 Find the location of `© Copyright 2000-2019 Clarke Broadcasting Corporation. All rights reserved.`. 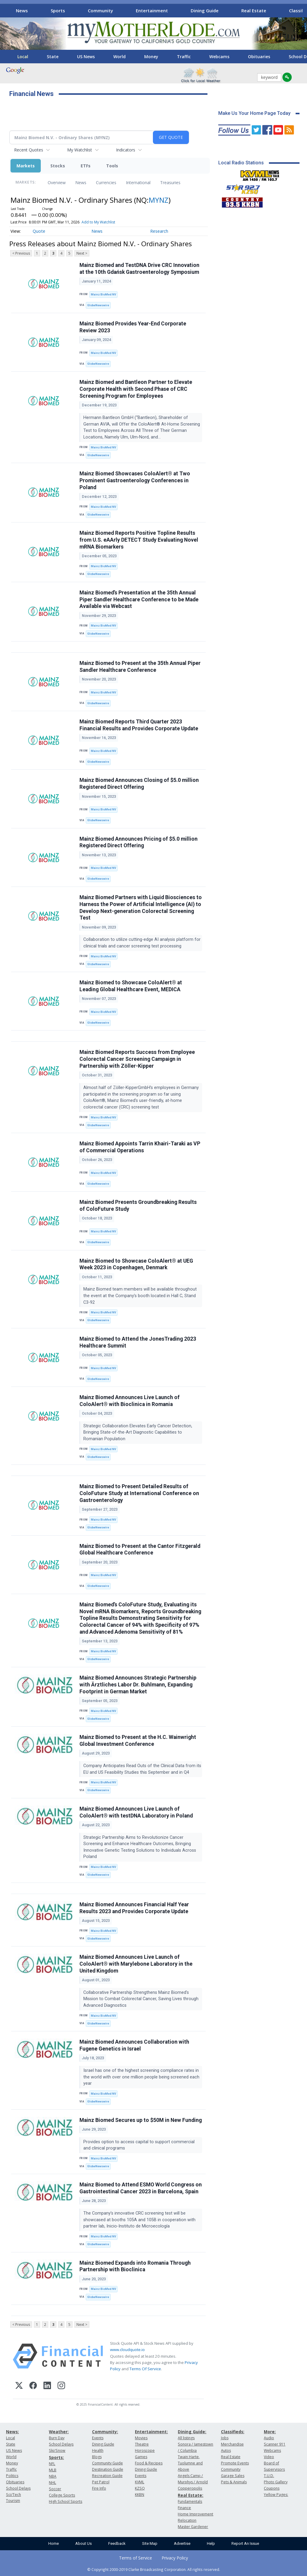

© Copyright 2000-2019 Clarke Broadcasting Corporation. All rights reserved. is located at coordinates (153, 2569).